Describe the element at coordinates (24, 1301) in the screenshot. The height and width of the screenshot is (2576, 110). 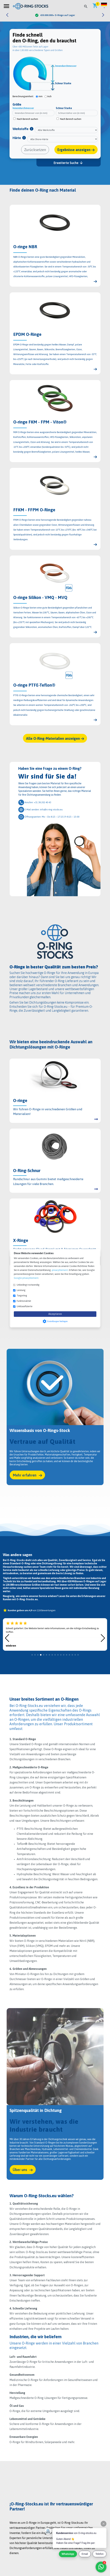
I see `Funktionalität` at that location.